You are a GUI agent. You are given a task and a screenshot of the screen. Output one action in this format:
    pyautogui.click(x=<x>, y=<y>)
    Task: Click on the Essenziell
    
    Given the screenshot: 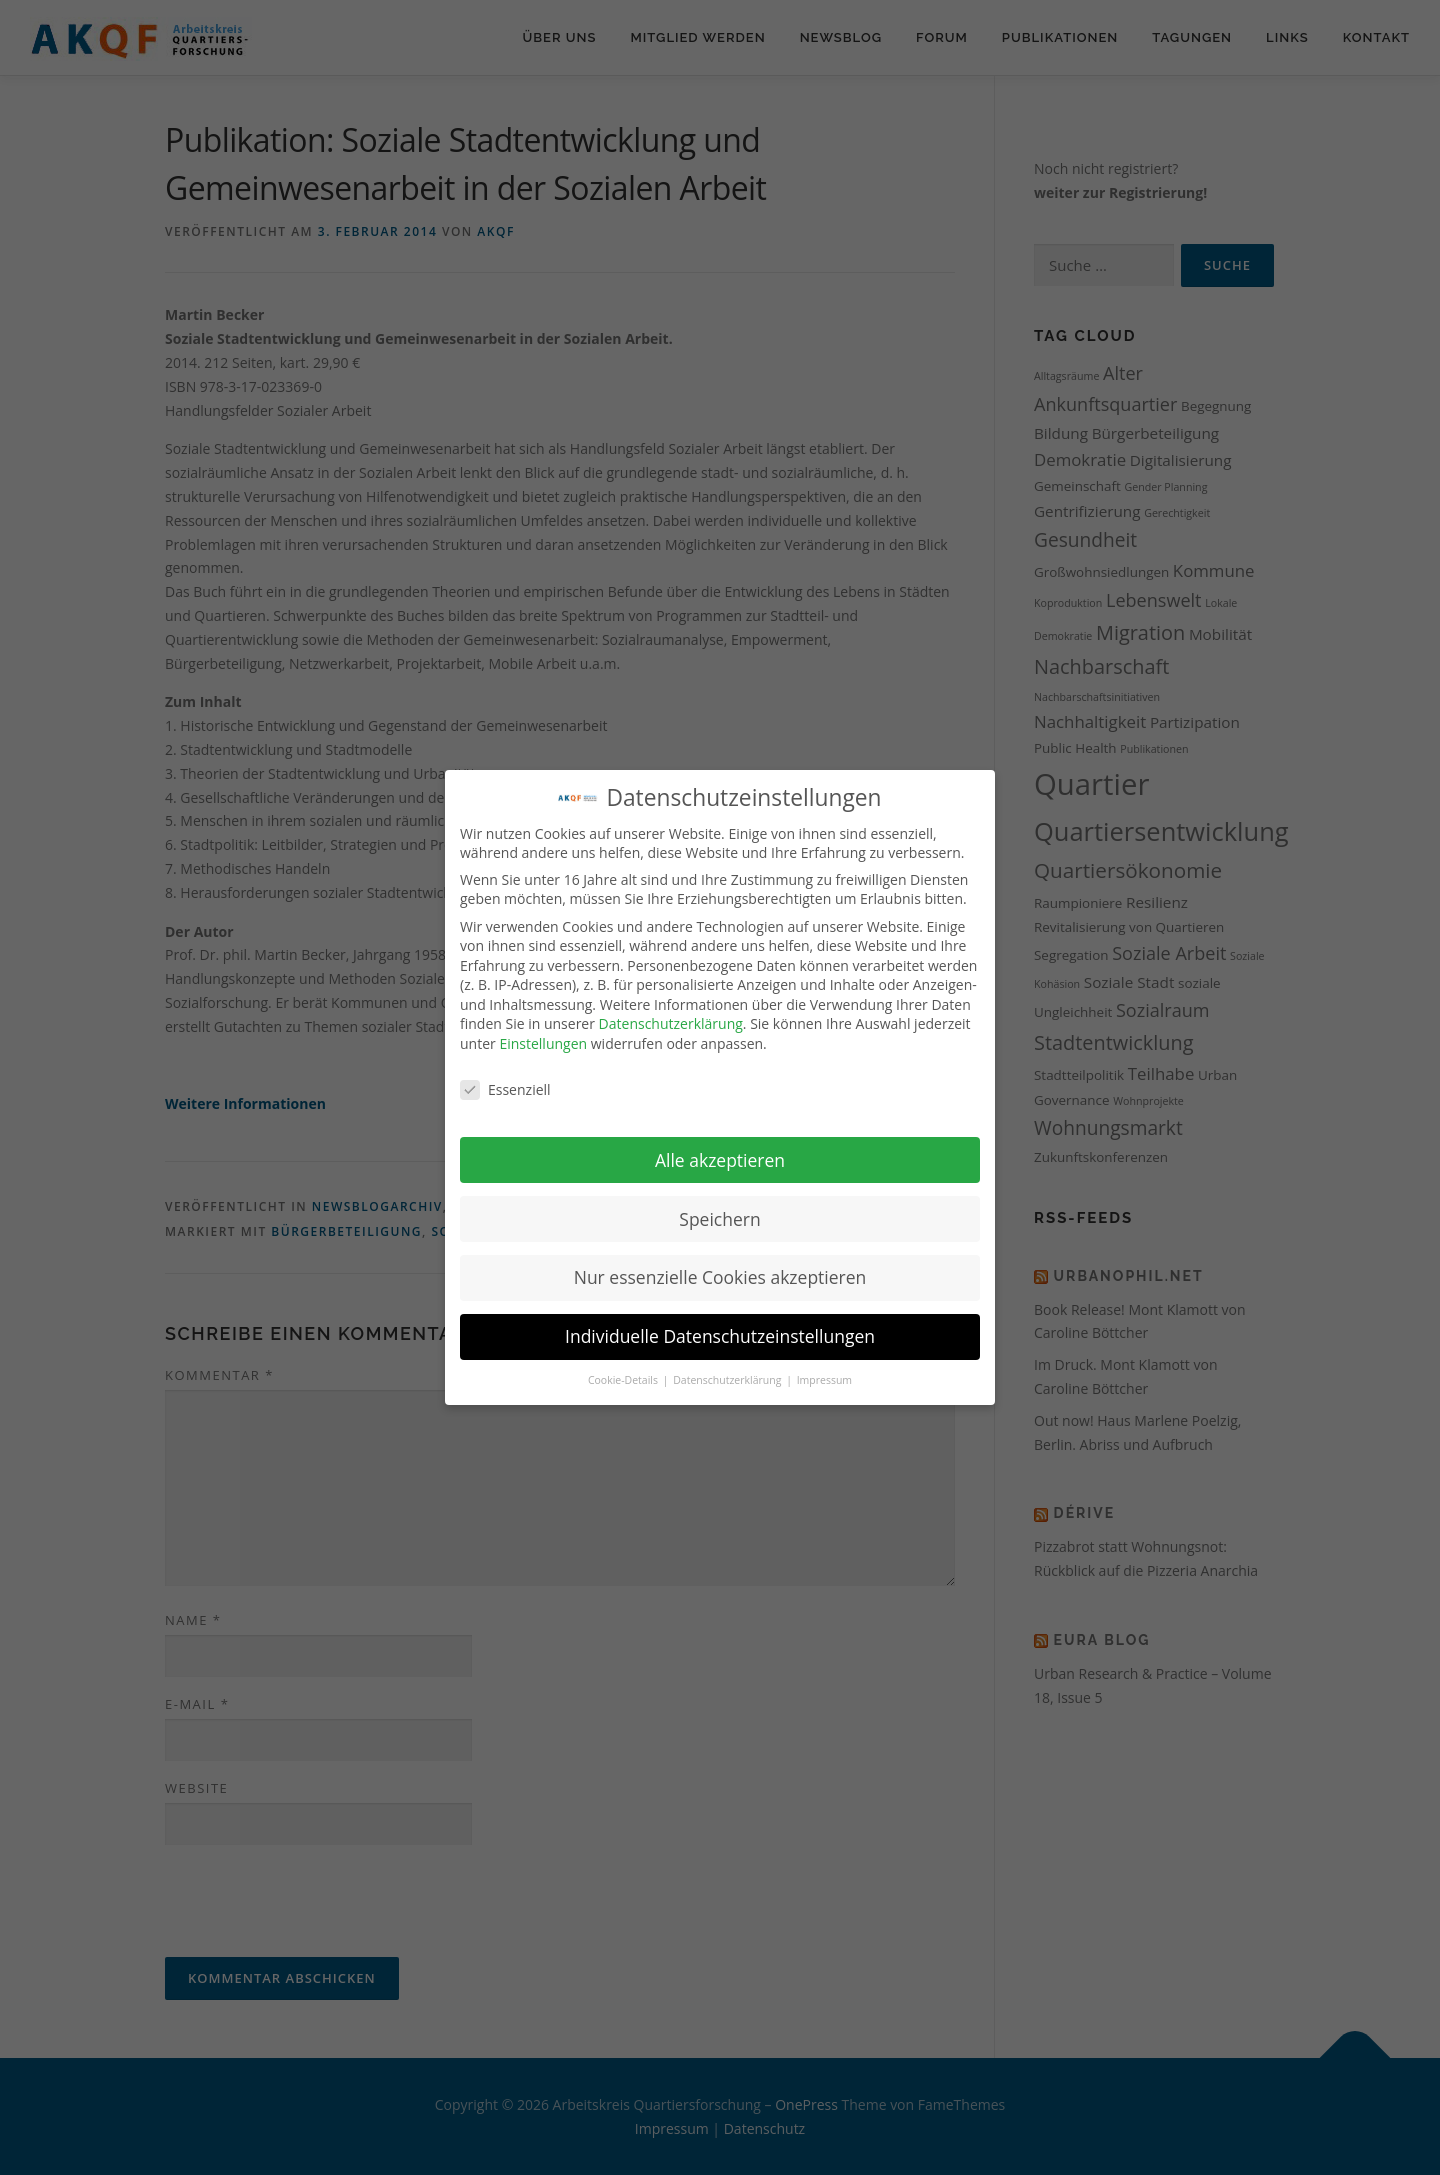 What is the action you would take?
    pyautogui.click(x=505, y=1087)
    